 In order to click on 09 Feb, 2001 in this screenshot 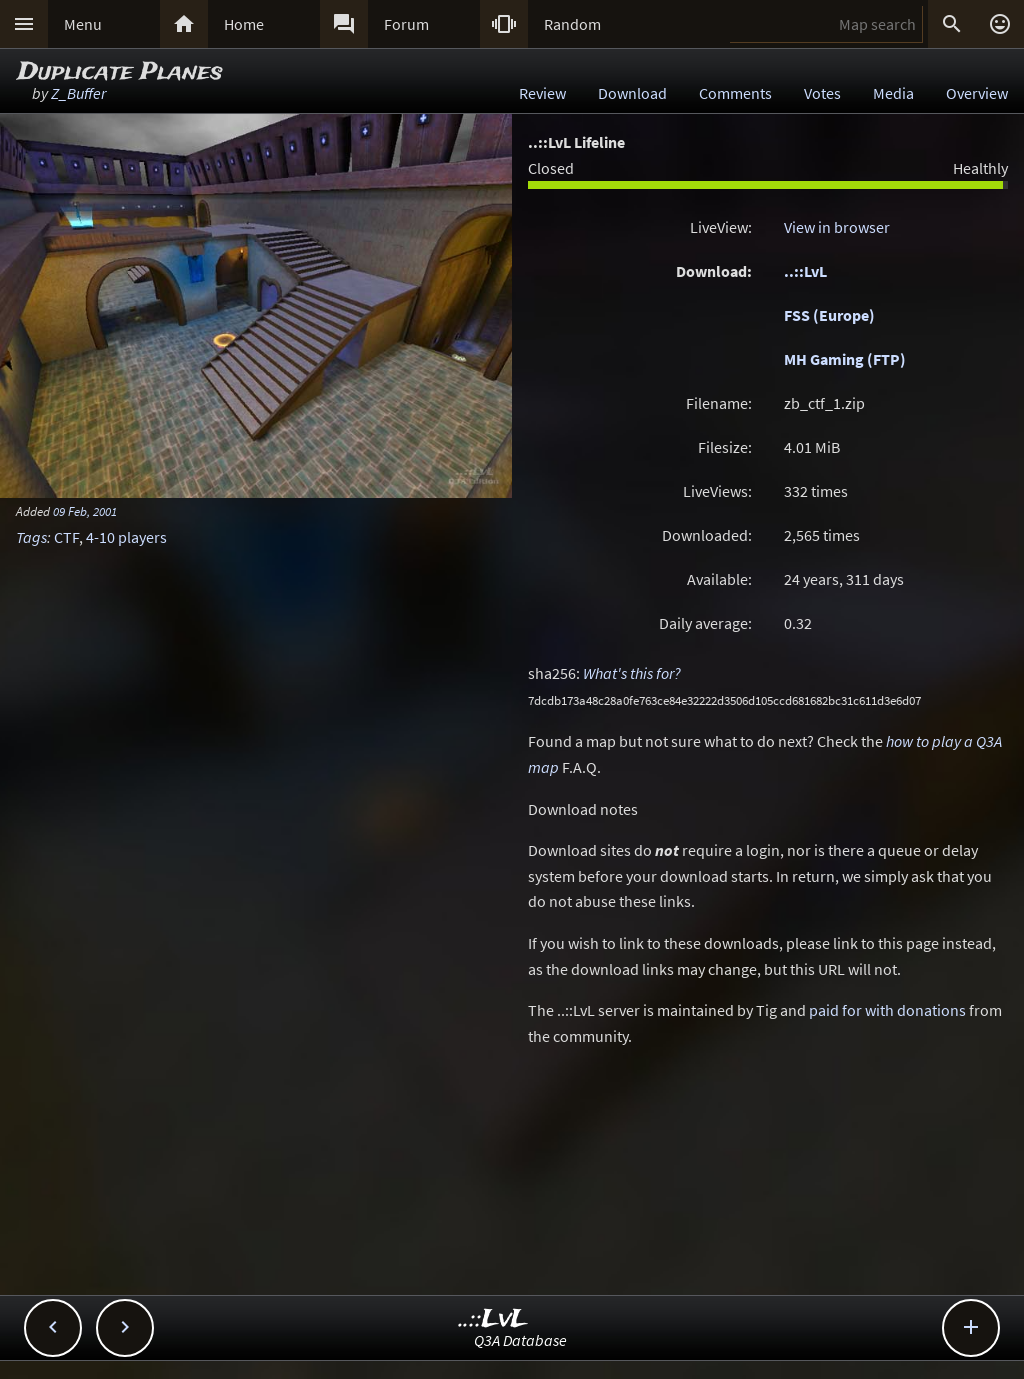, I will do `click(85, 511)`.